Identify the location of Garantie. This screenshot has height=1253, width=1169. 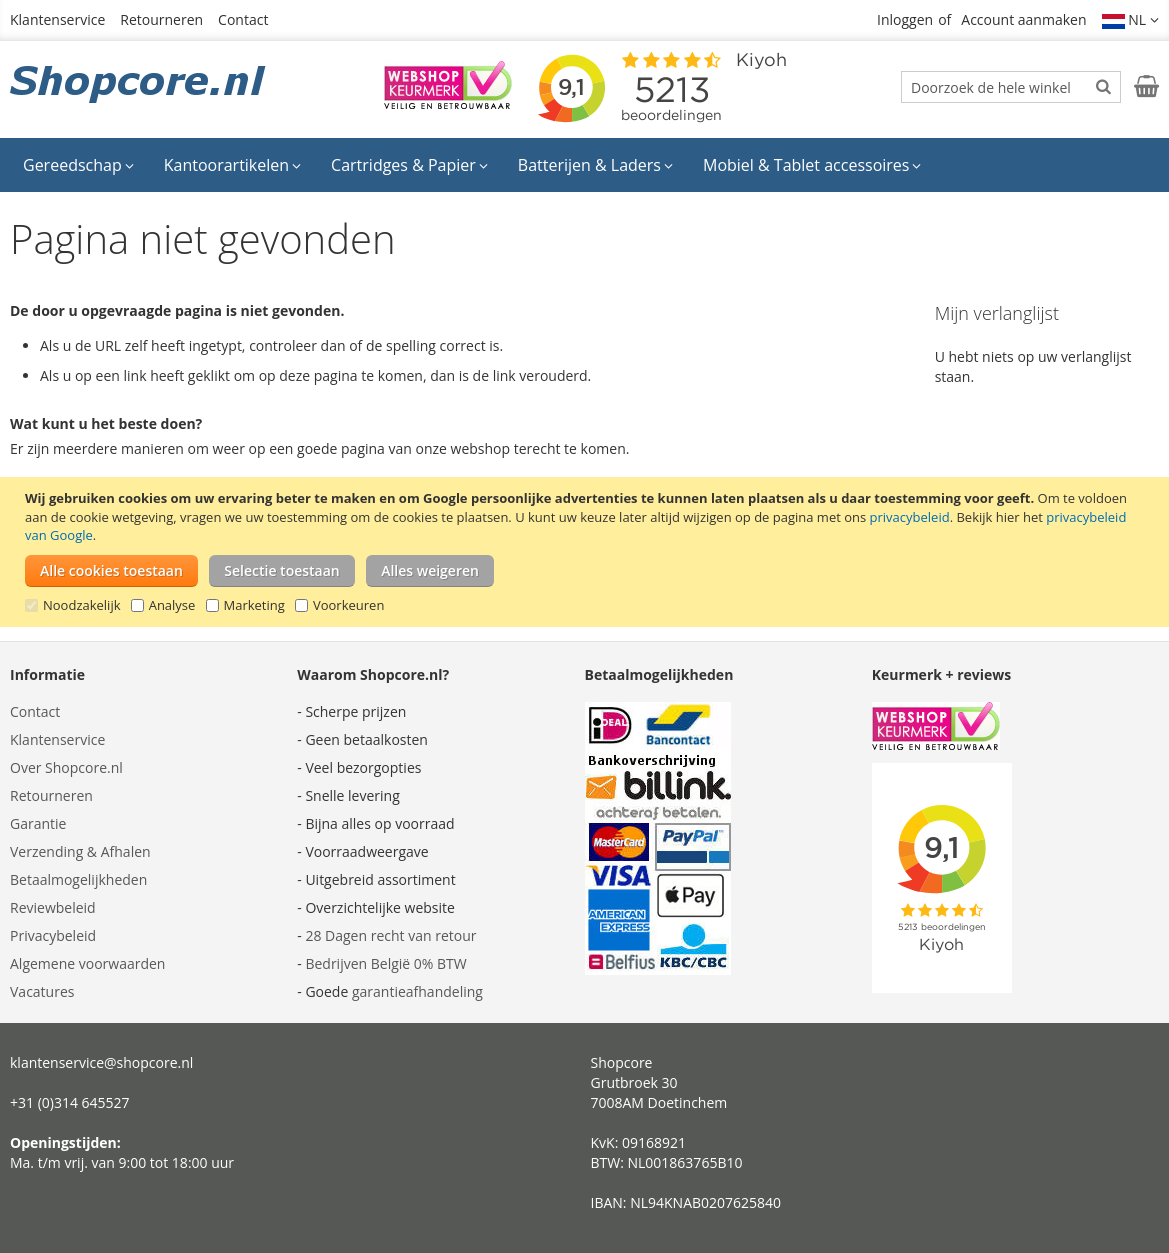
(38, 823).